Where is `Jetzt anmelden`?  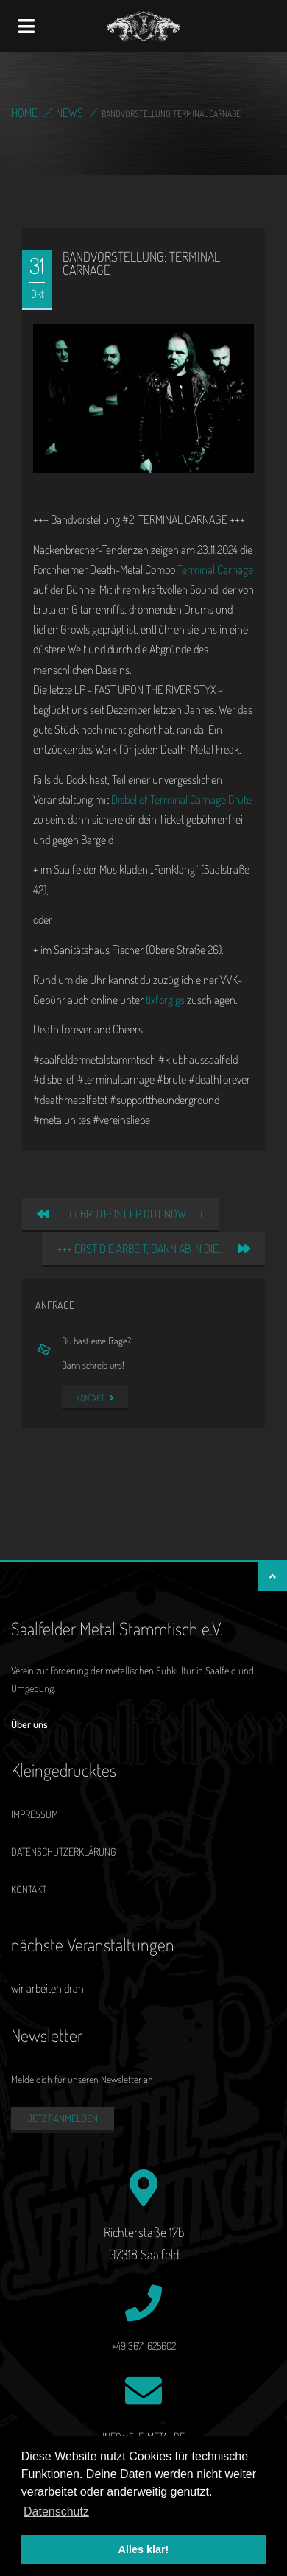
Jetzt anmelden is located at coordinates (62, 2118).